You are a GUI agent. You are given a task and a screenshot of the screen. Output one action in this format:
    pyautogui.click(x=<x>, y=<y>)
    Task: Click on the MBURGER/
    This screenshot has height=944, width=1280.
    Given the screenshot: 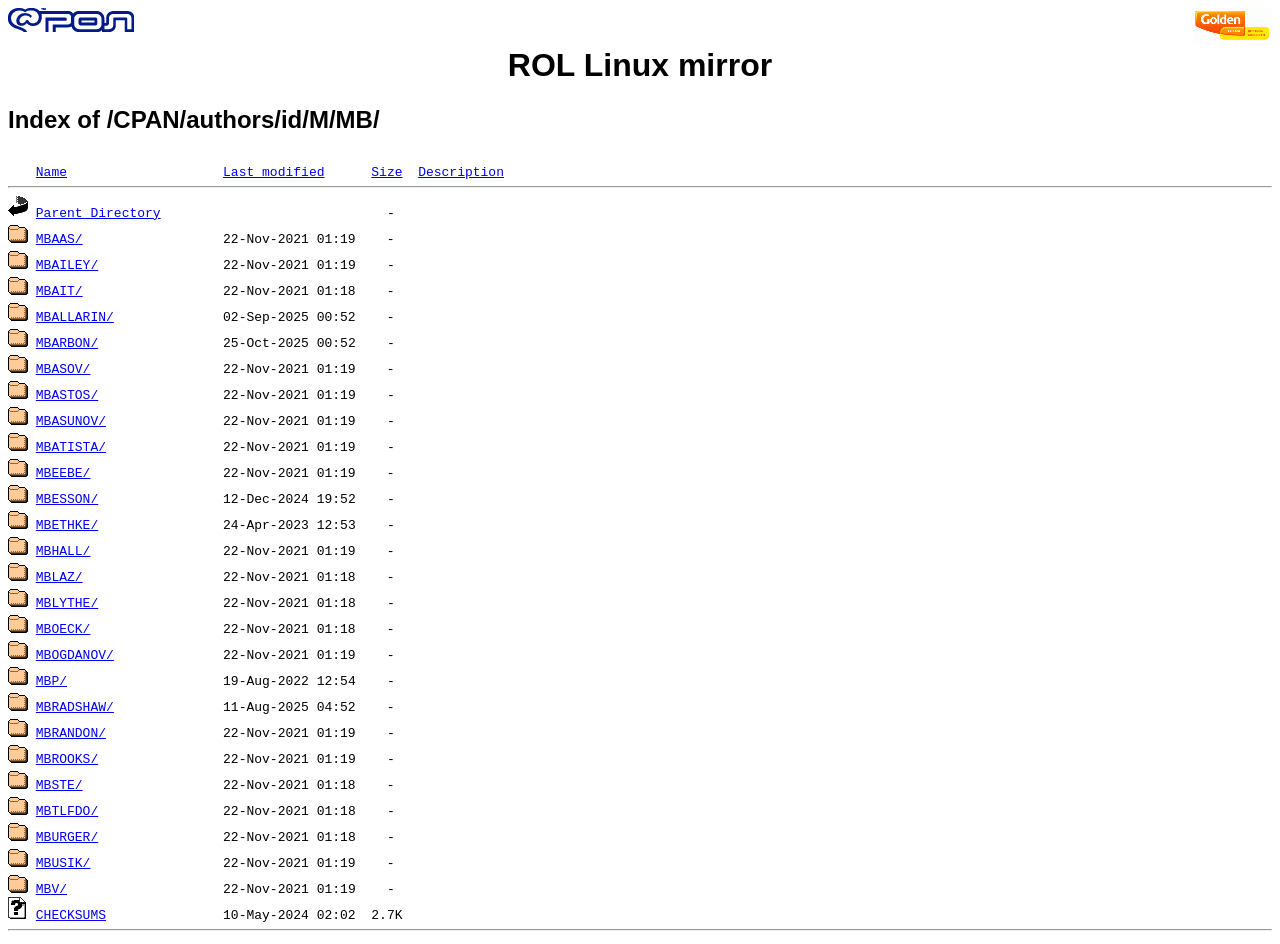 What is the action you would take?
    pyautogui.click(x=67, y=836)
    